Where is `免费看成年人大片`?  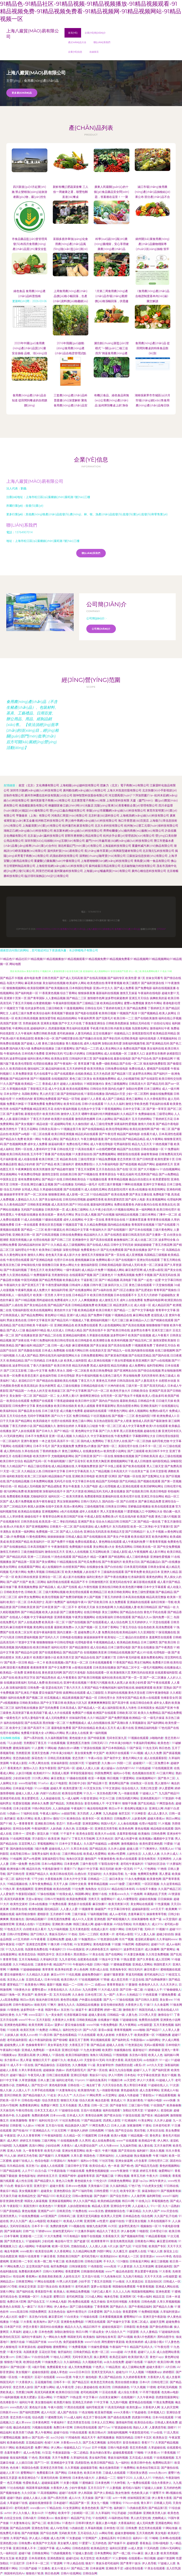
免费看成年人大片 is located at coordinates (65, 1300).